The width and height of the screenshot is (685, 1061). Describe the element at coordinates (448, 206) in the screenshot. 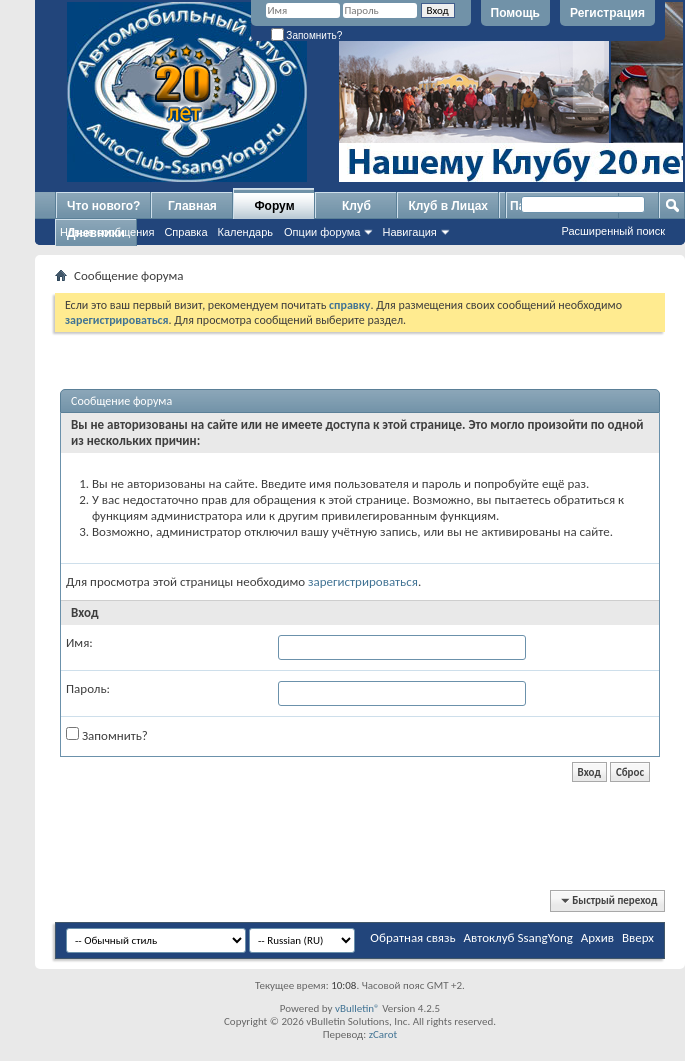

I see `Клуб в Лицах` at that location.